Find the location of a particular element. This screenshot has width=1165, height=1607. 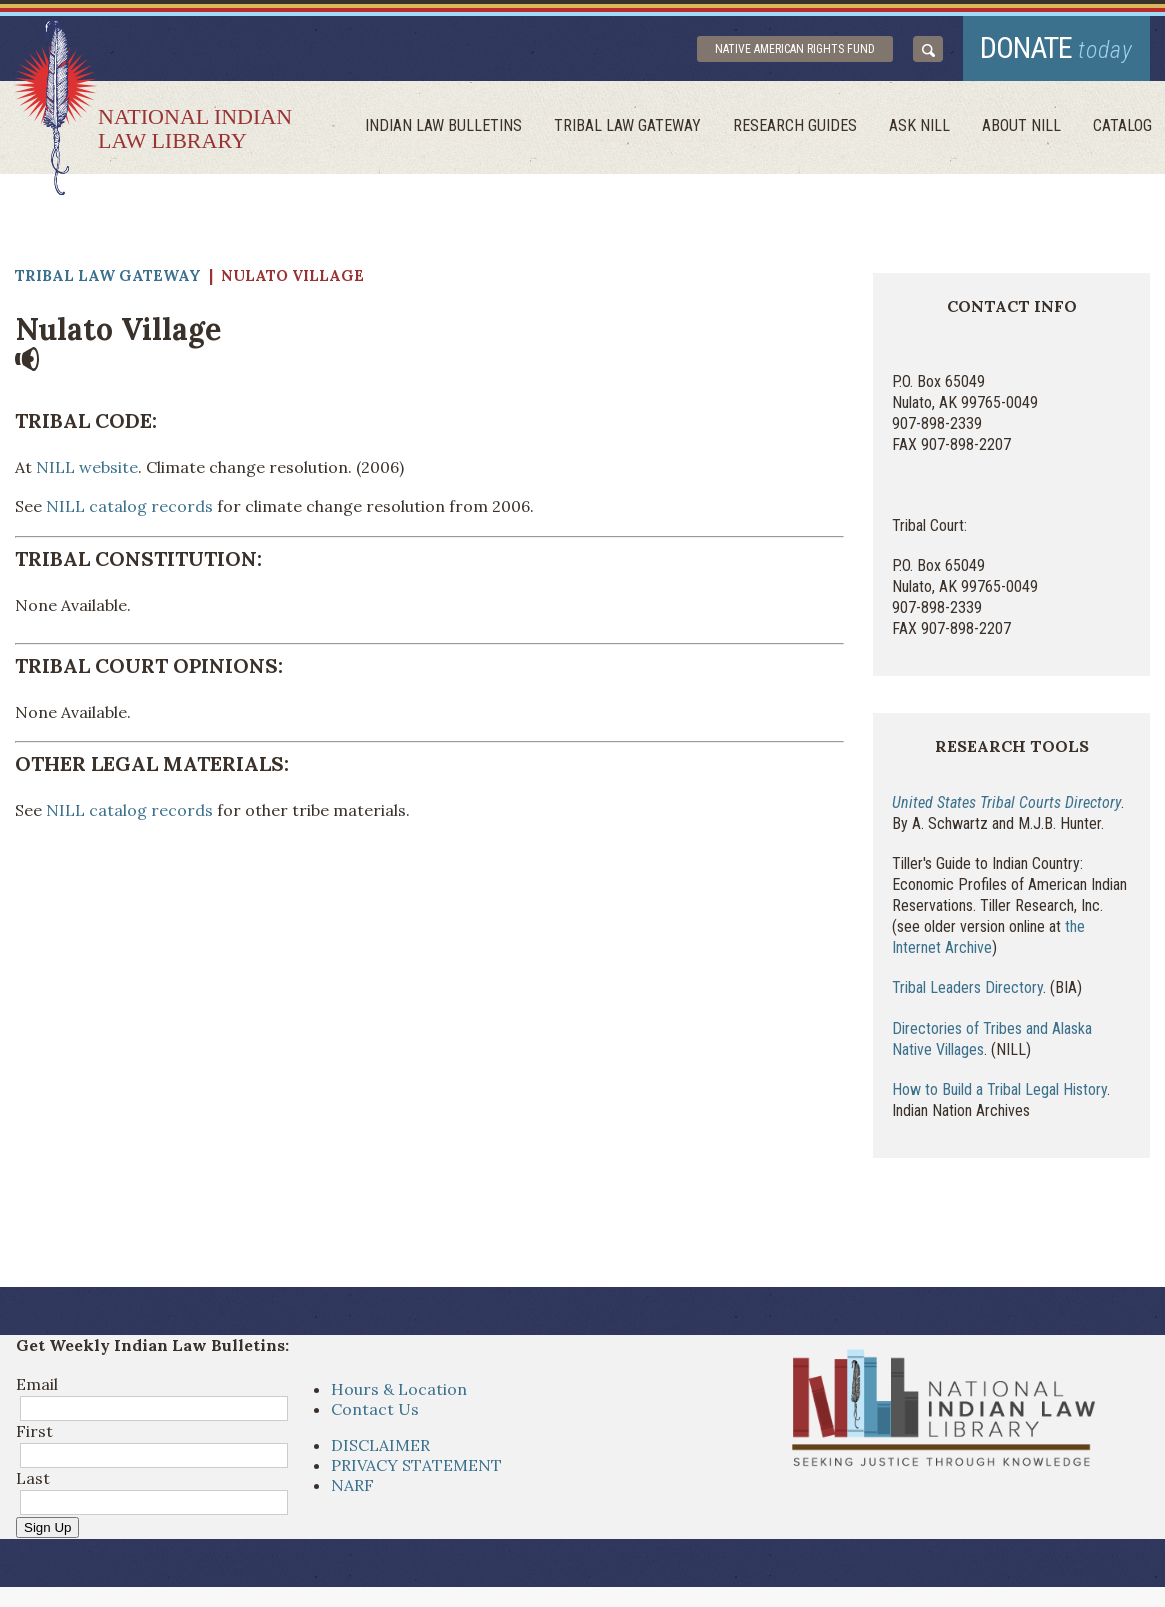

Last is located at coordinates (33, 1478).